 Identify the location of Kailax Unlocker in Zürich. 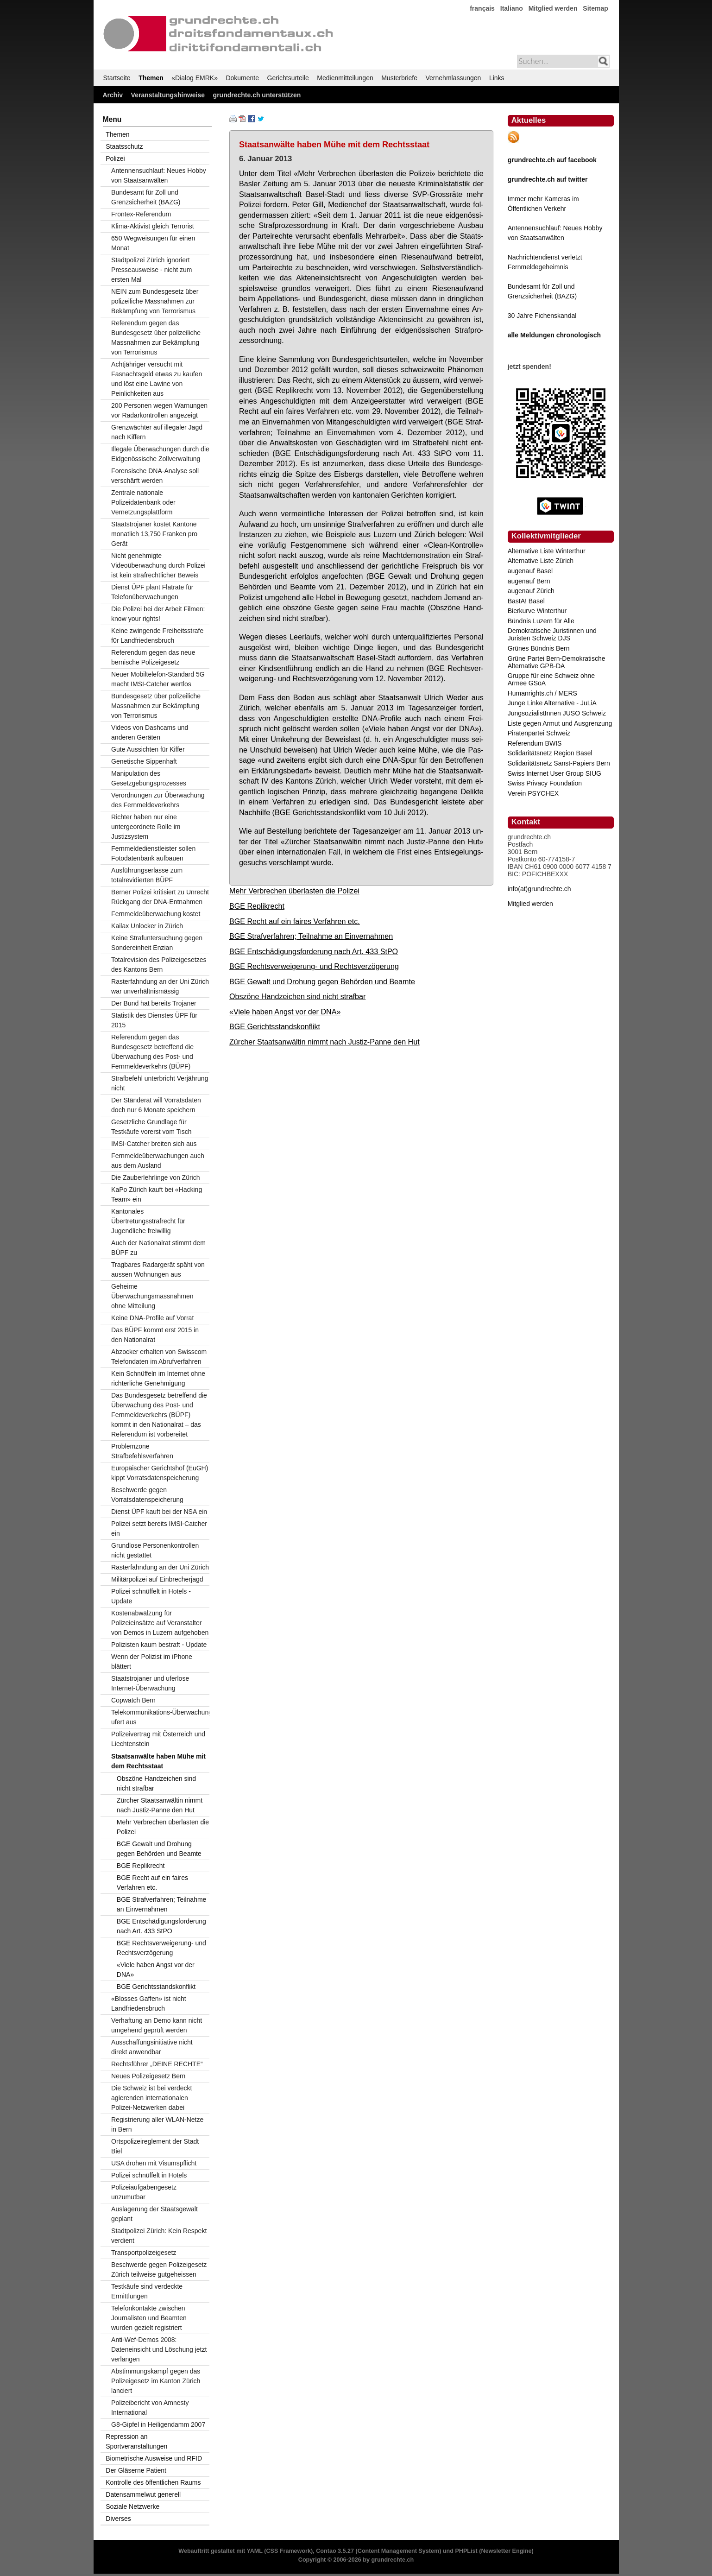
(147, 926).